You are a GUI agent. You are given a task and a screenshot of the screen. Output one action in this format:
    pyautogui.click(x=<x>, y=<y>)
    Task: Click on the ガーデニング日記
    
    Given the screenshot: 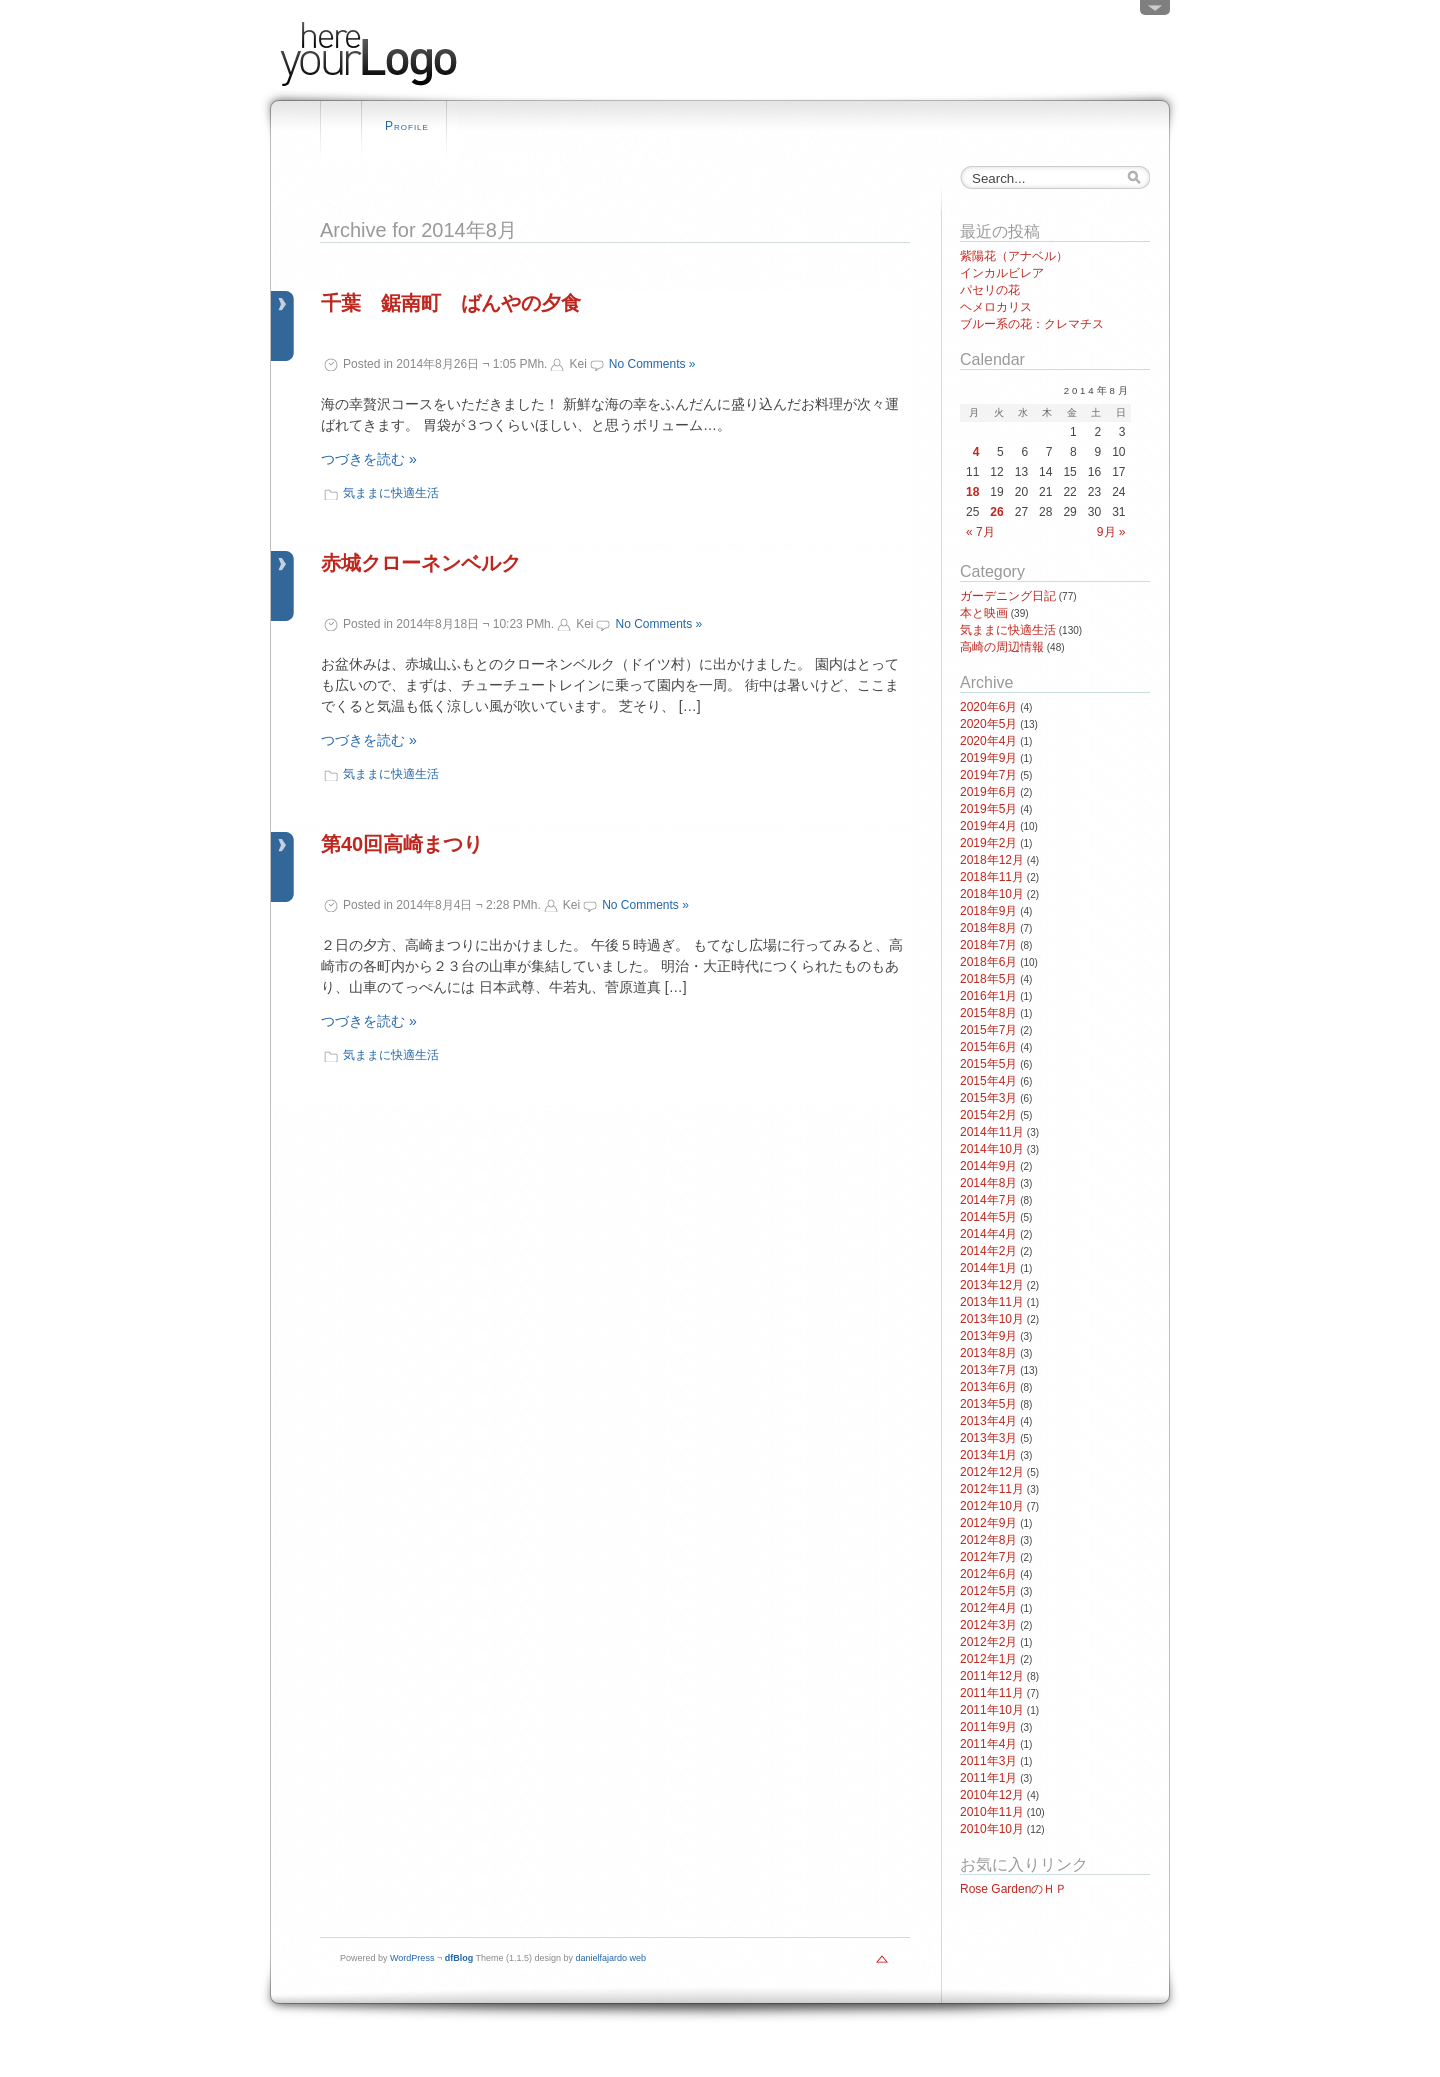 What is the action you would take?
    pyautogui.click(x=1008, y=596)
    